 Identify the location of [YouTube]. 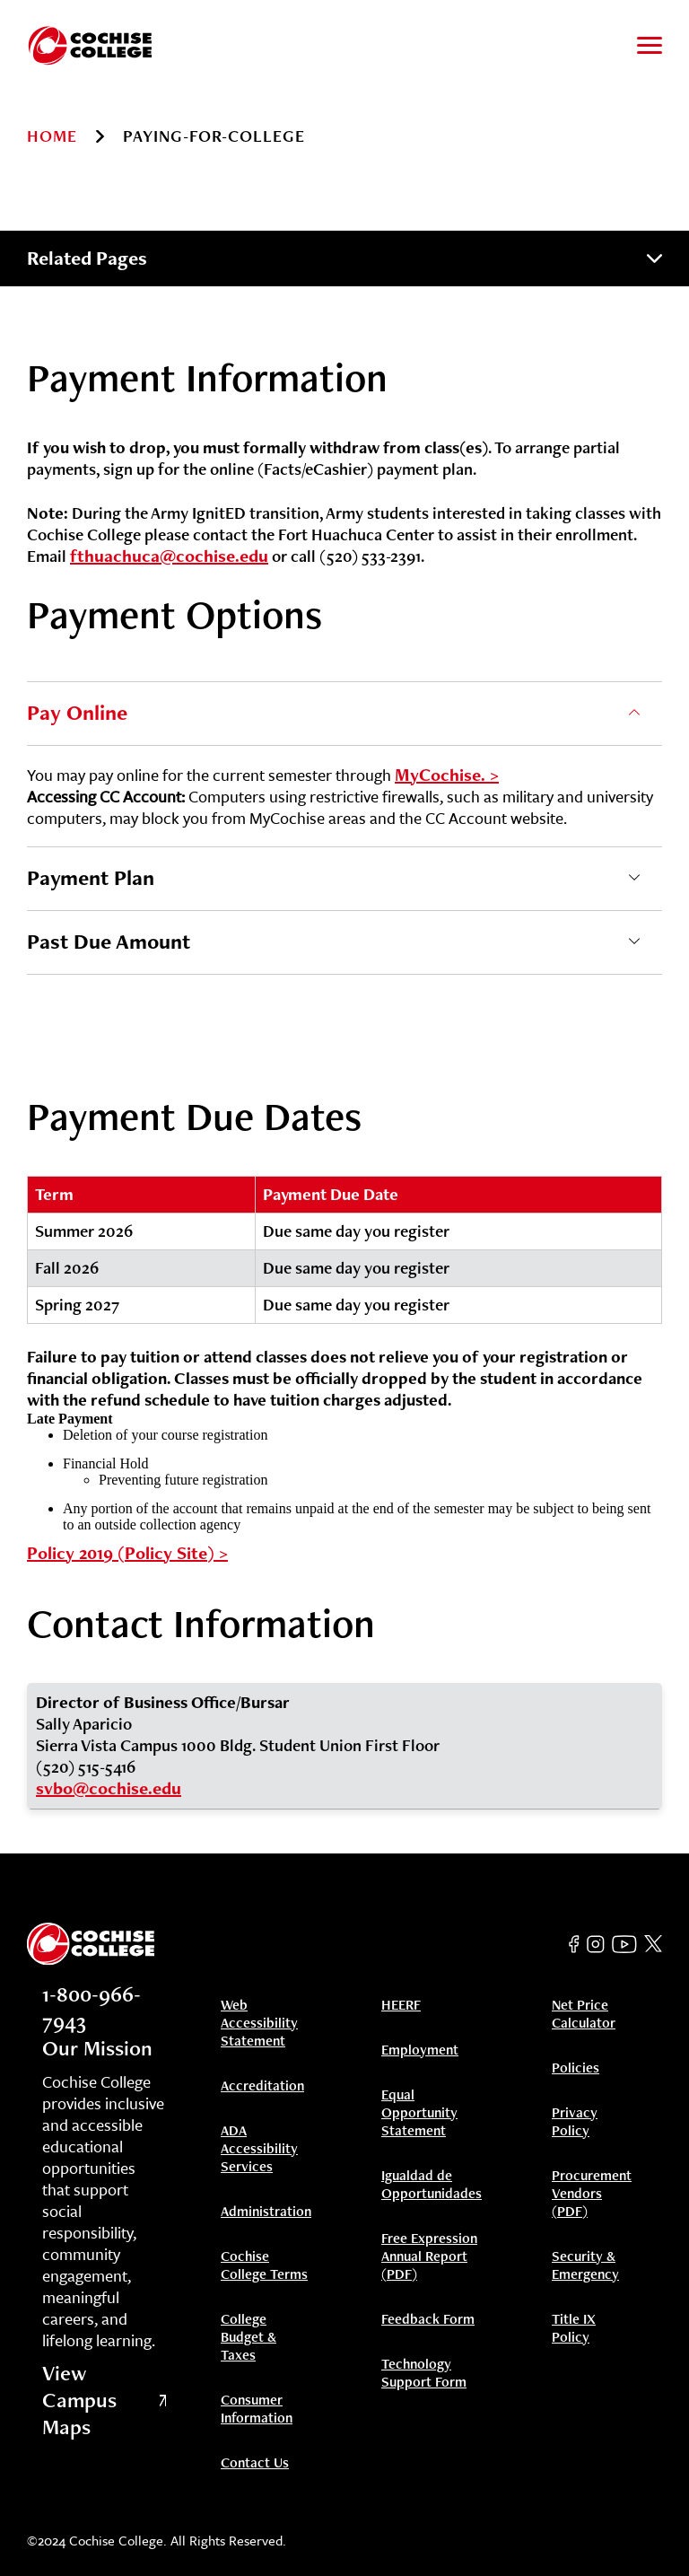
(624, 1944).